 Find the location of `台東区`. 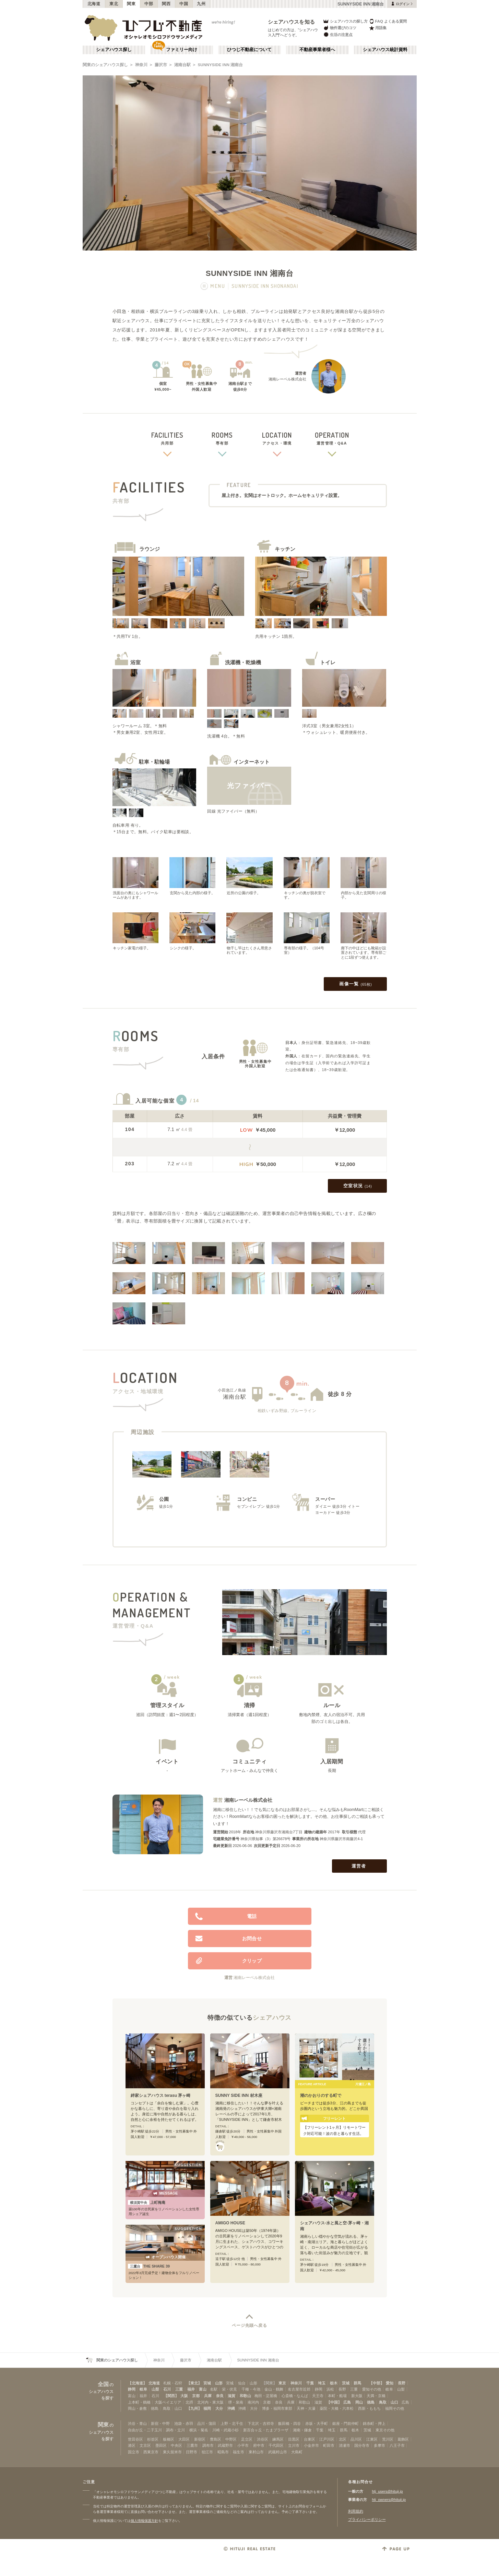

台東区 is located at coordinates (309, 2439).